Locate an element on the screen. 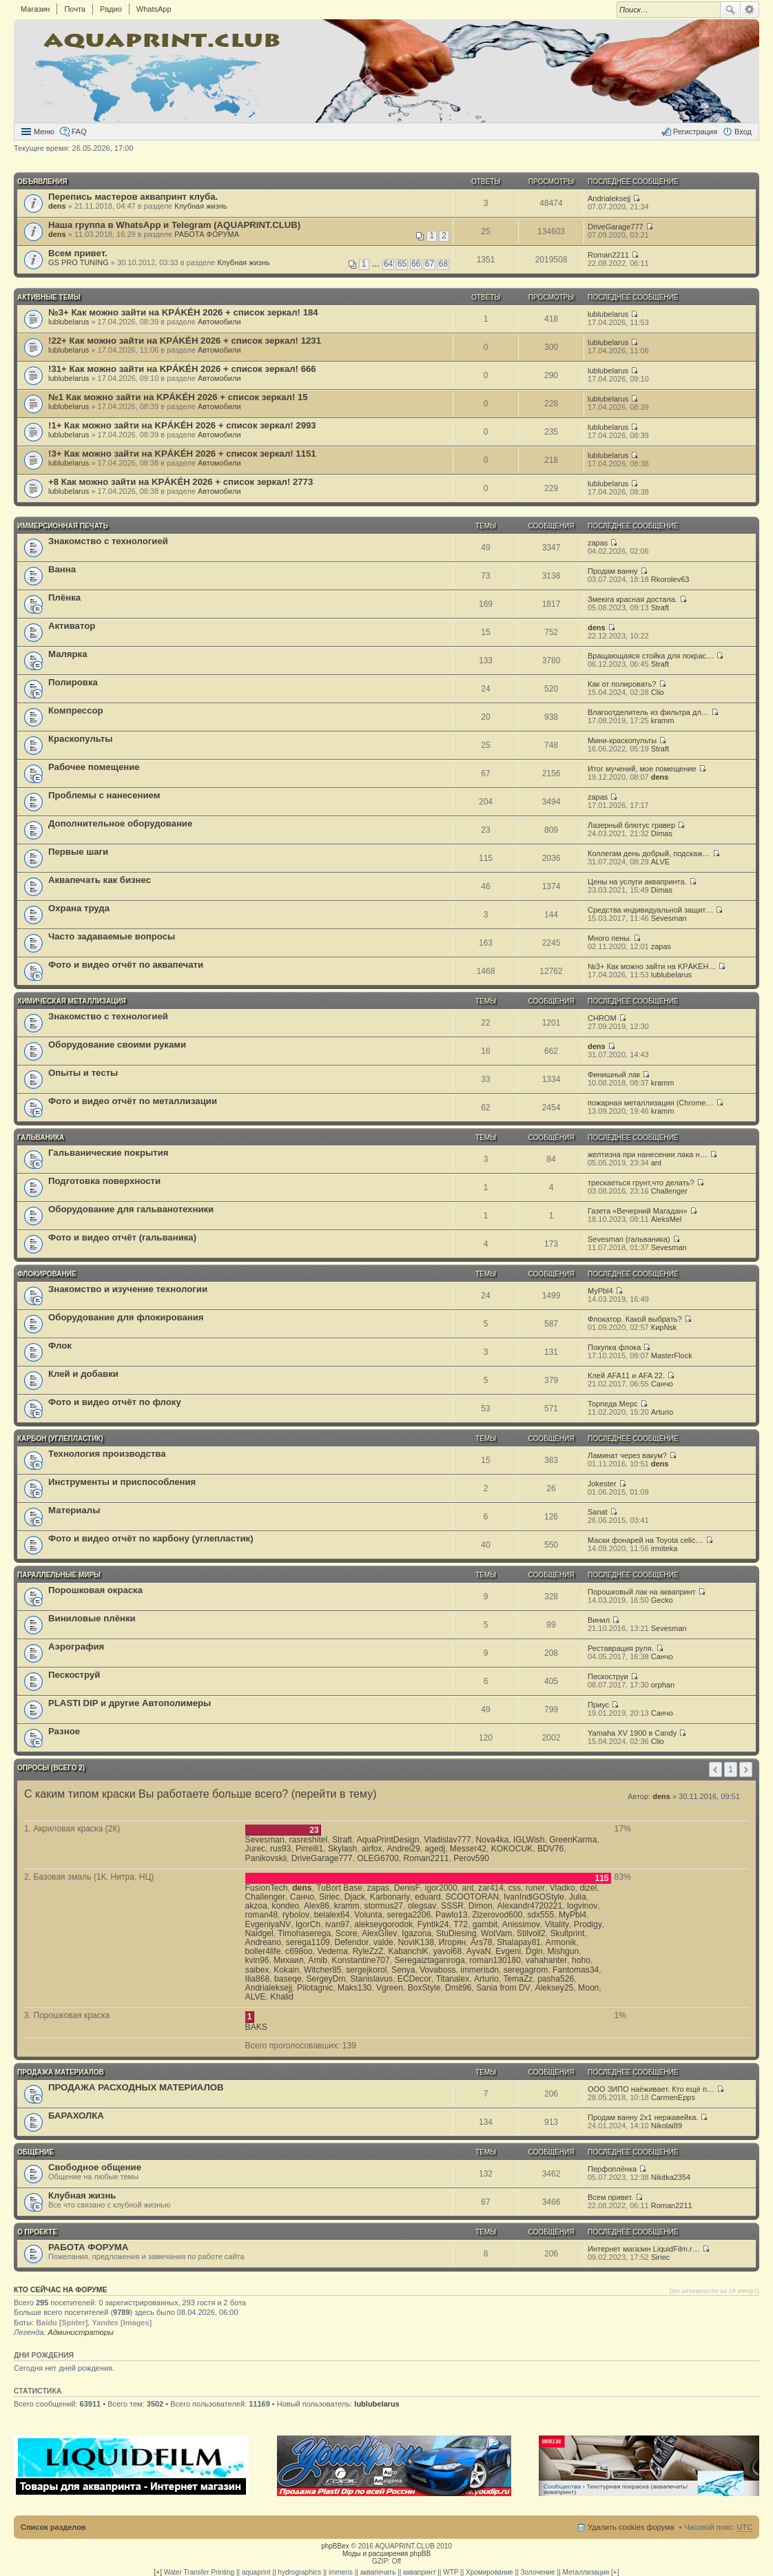 The width and height of the screenshot is (773, 2576). boller4life is located at coordinates (263, 1951).